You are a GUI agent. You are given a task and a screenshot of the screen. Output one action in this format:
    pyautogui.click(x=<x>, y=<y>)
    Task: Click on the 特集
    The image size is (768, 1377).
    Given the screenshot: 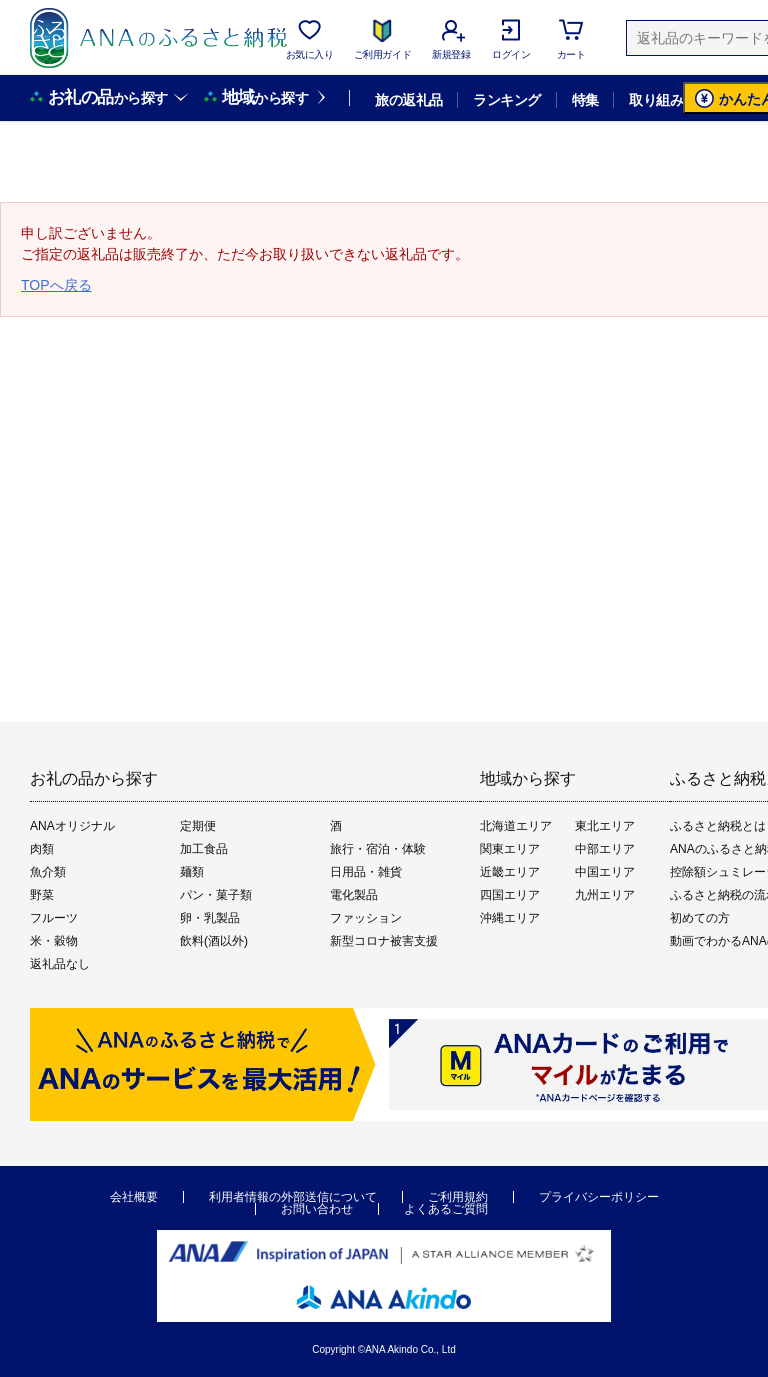 What is the action you would take?
    pyautogui.click(x=585, y=100)
    